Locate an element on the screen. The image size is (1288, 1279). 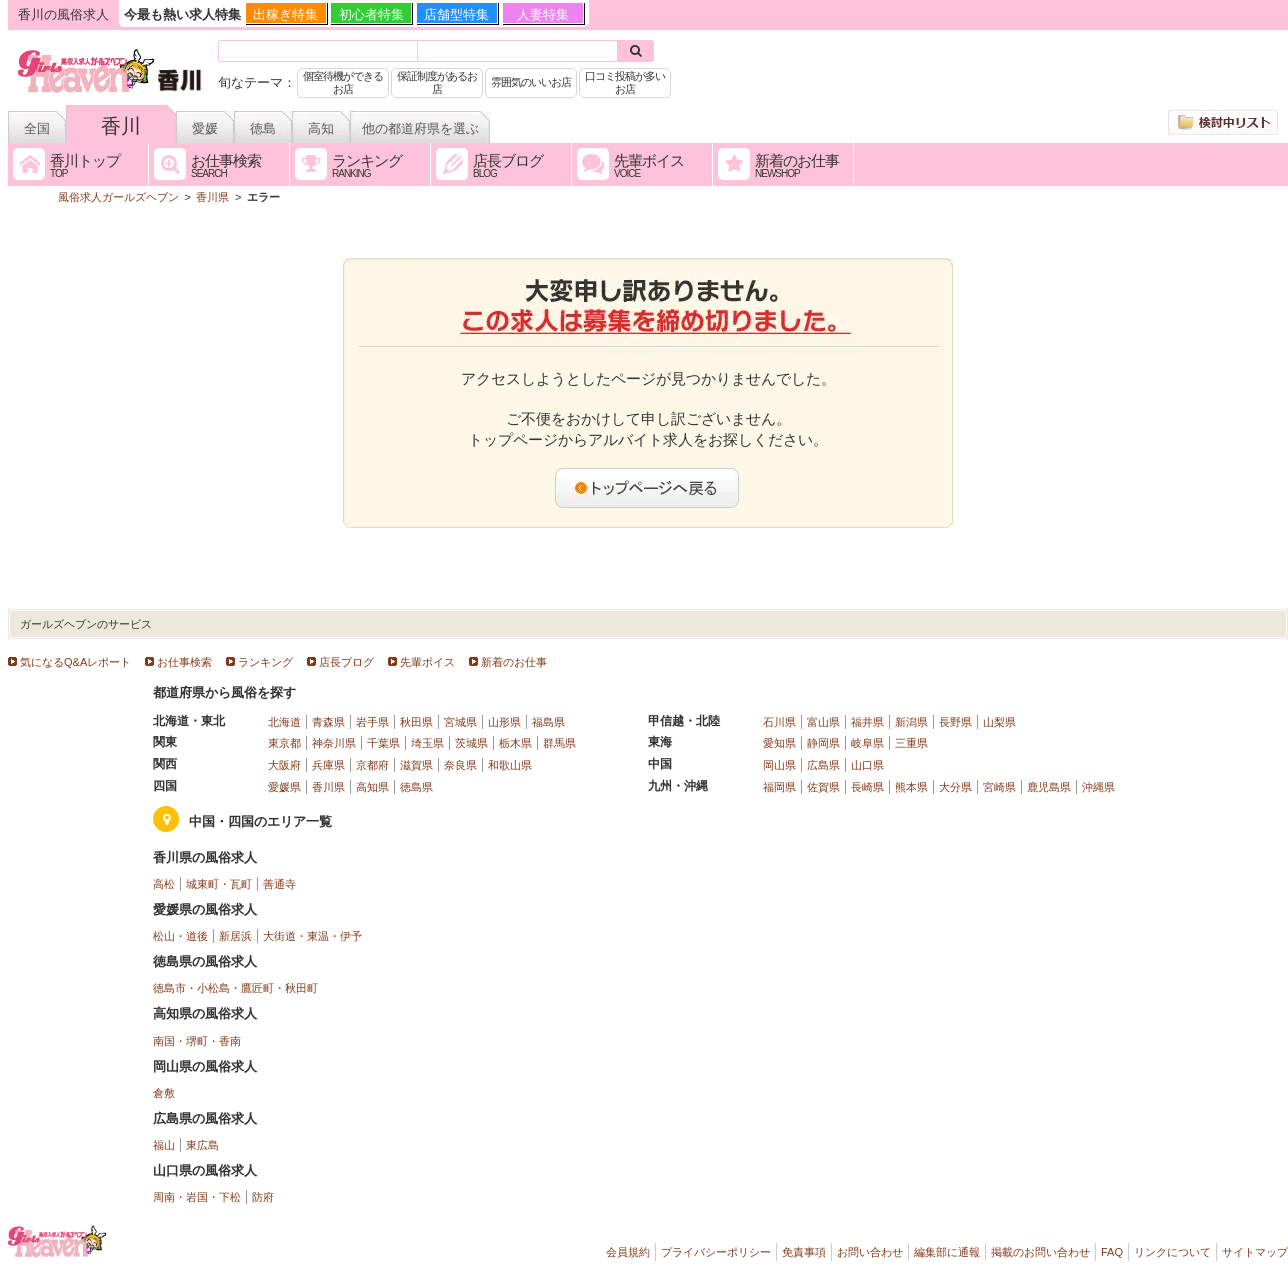
徳島 is located at coordinates (263, 128).